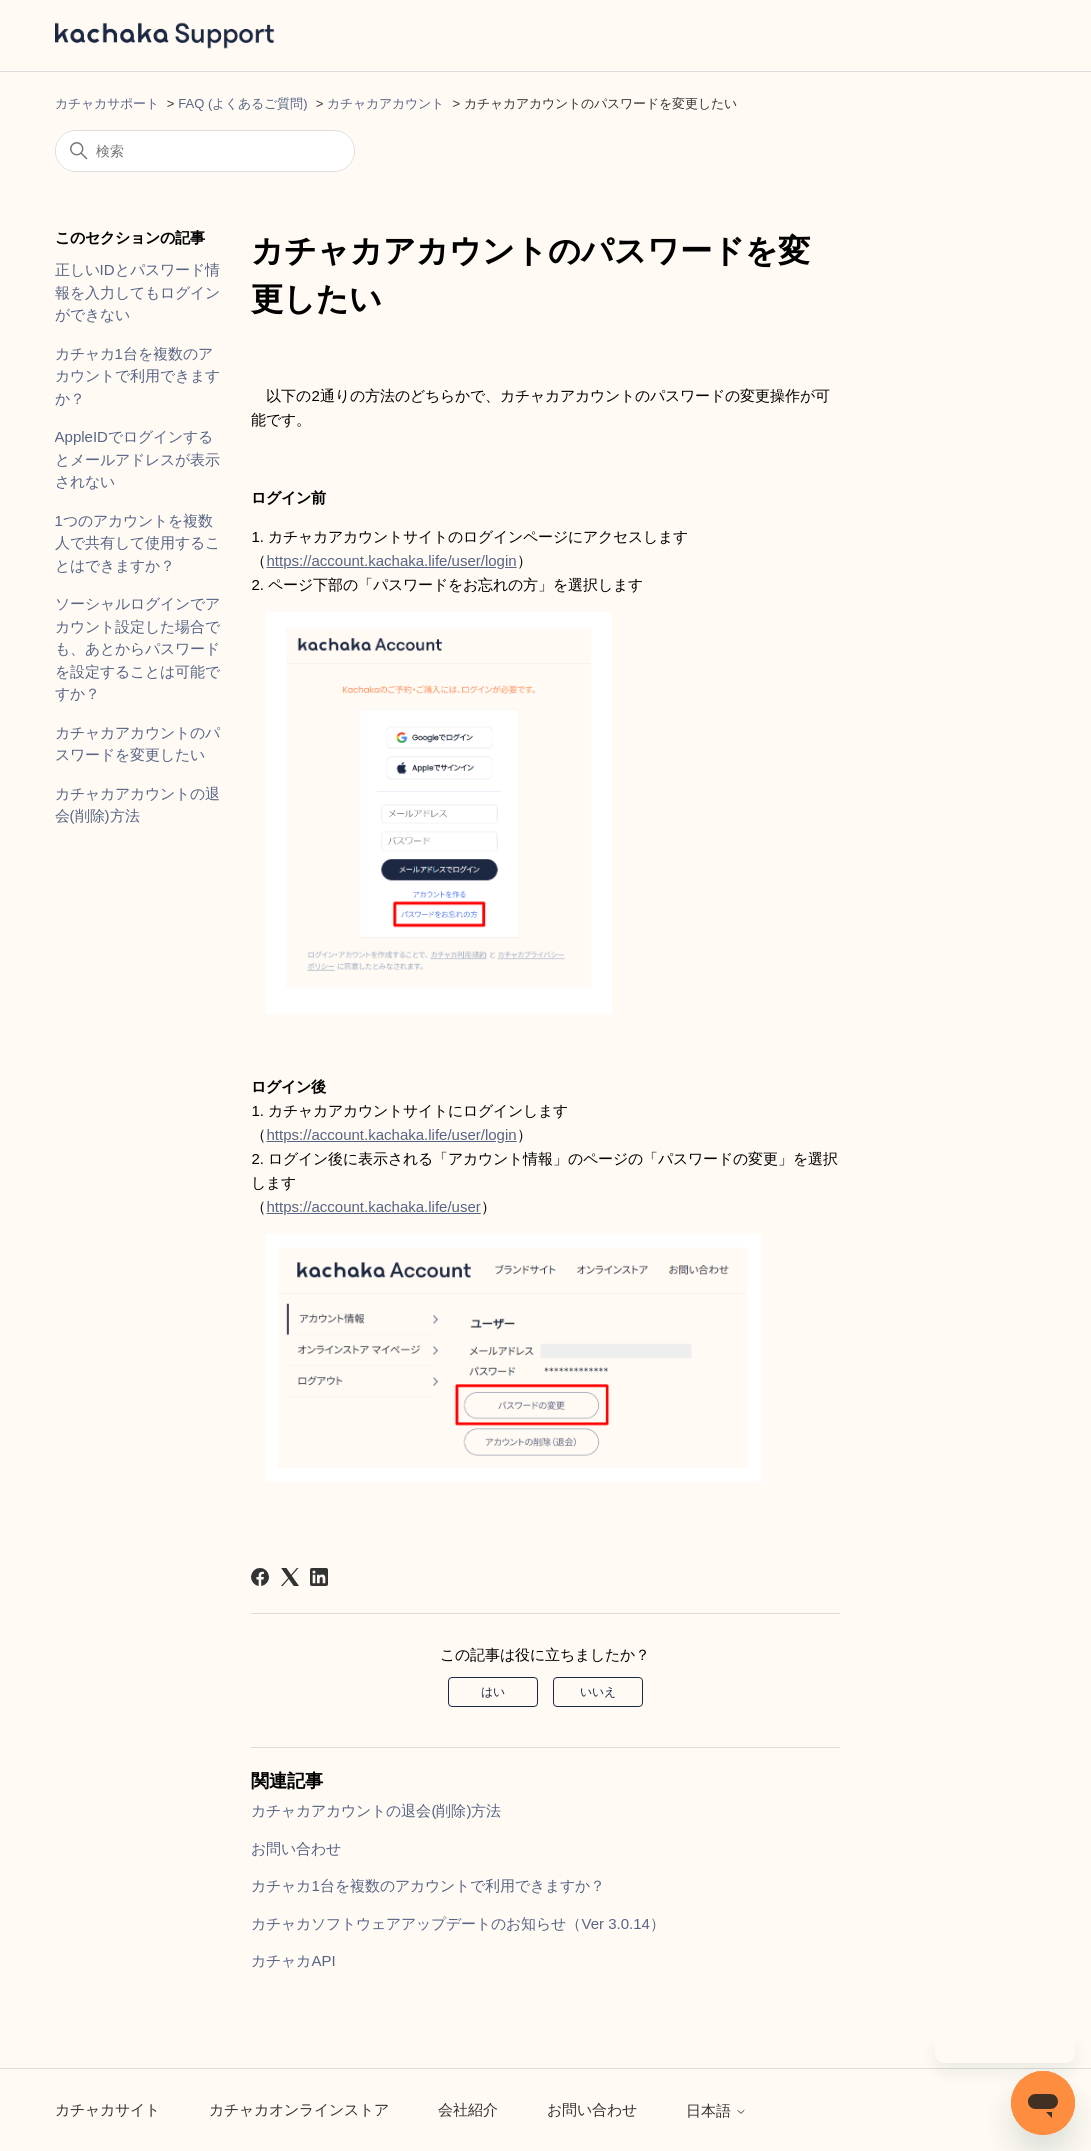 The image size is (1091, 2151). Describe the element at coordinates (107, 2109) in the screenshot. I see `カチャカサイト` at that location.